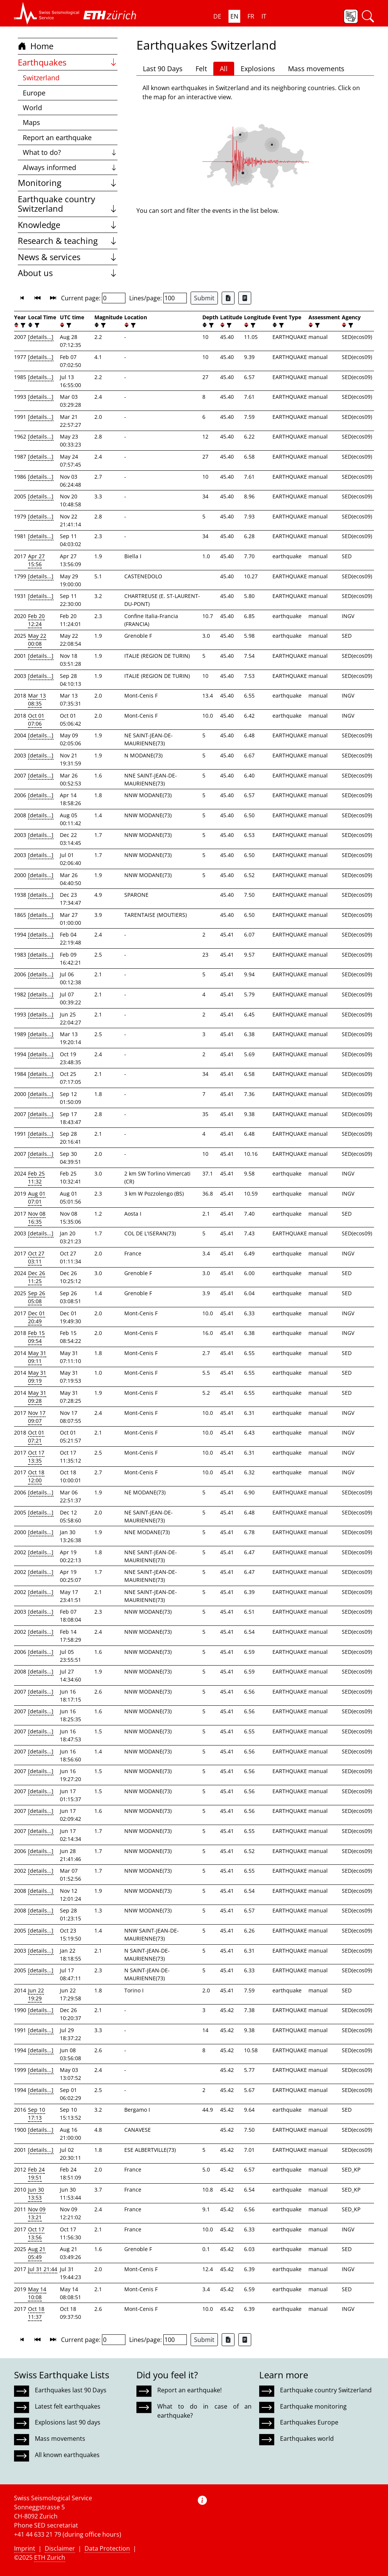  Describe the element at coordinates (37, 1356) in the screenshot. I see `May 31 09:11` at that location.